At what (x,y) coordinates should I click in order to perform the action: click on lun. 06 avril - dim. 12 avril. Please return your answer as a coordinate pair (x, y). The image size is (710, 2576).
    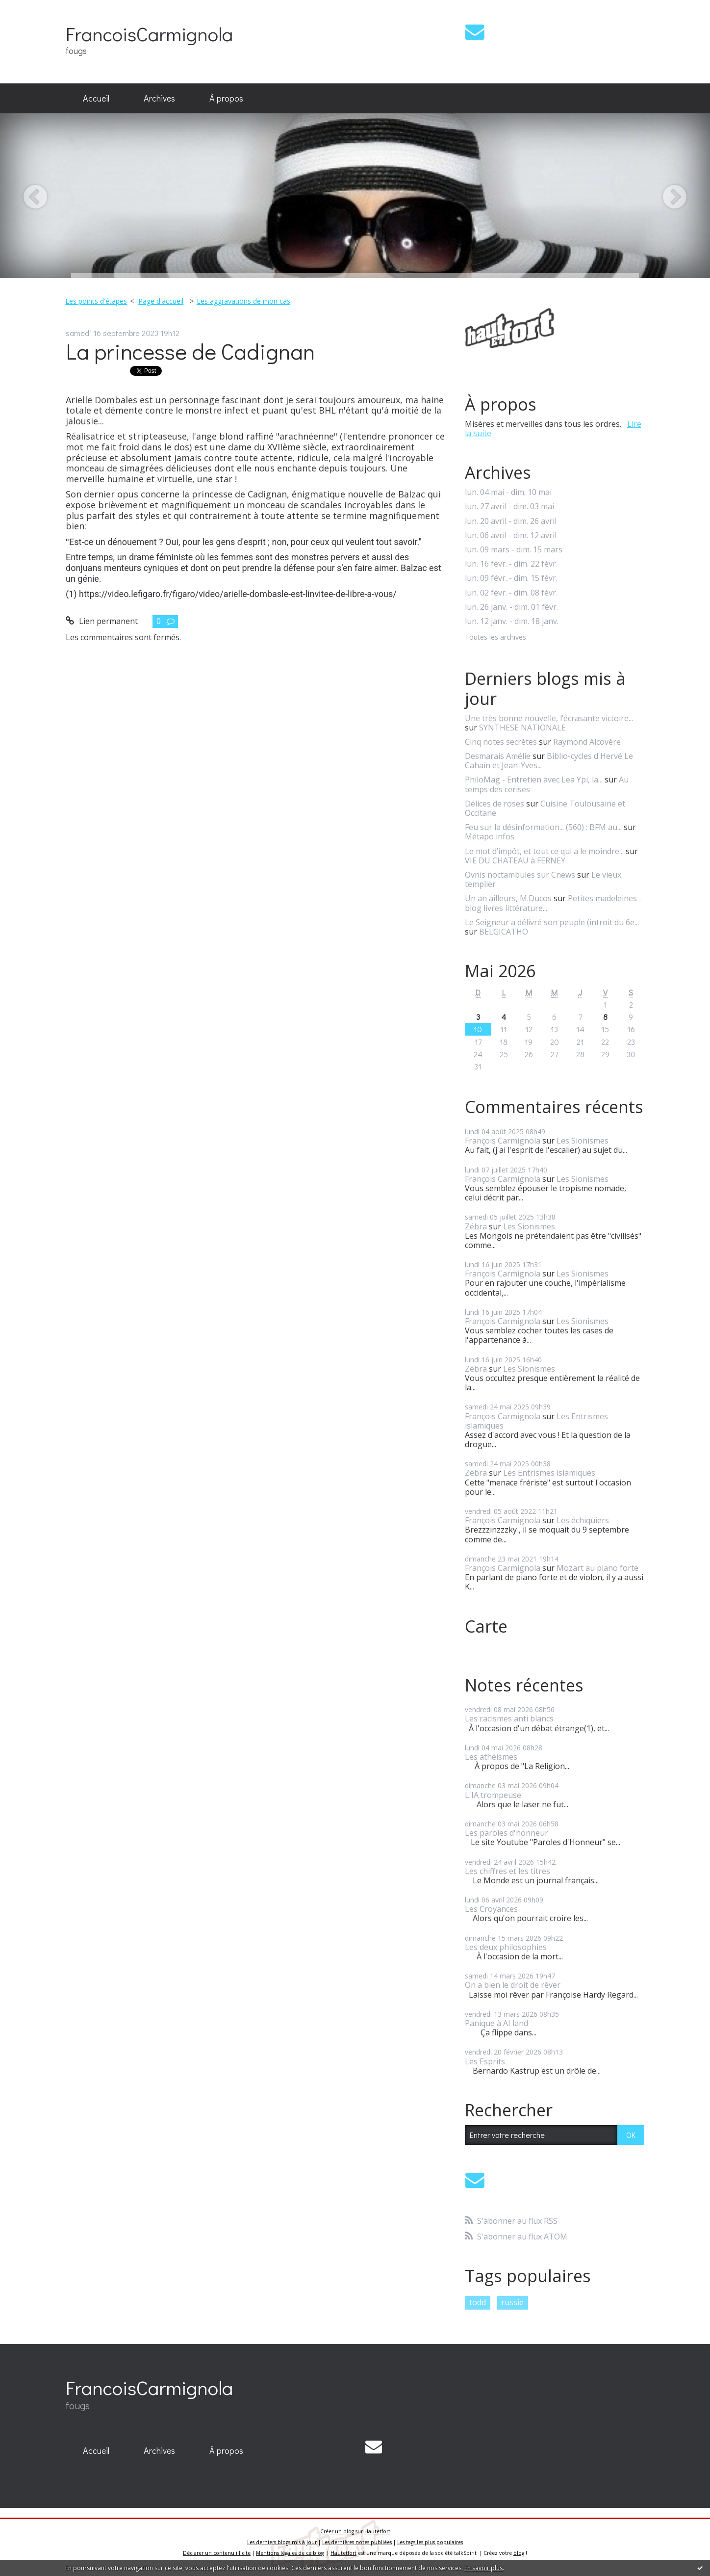
    Looking at the image, I should click on (511, 535).